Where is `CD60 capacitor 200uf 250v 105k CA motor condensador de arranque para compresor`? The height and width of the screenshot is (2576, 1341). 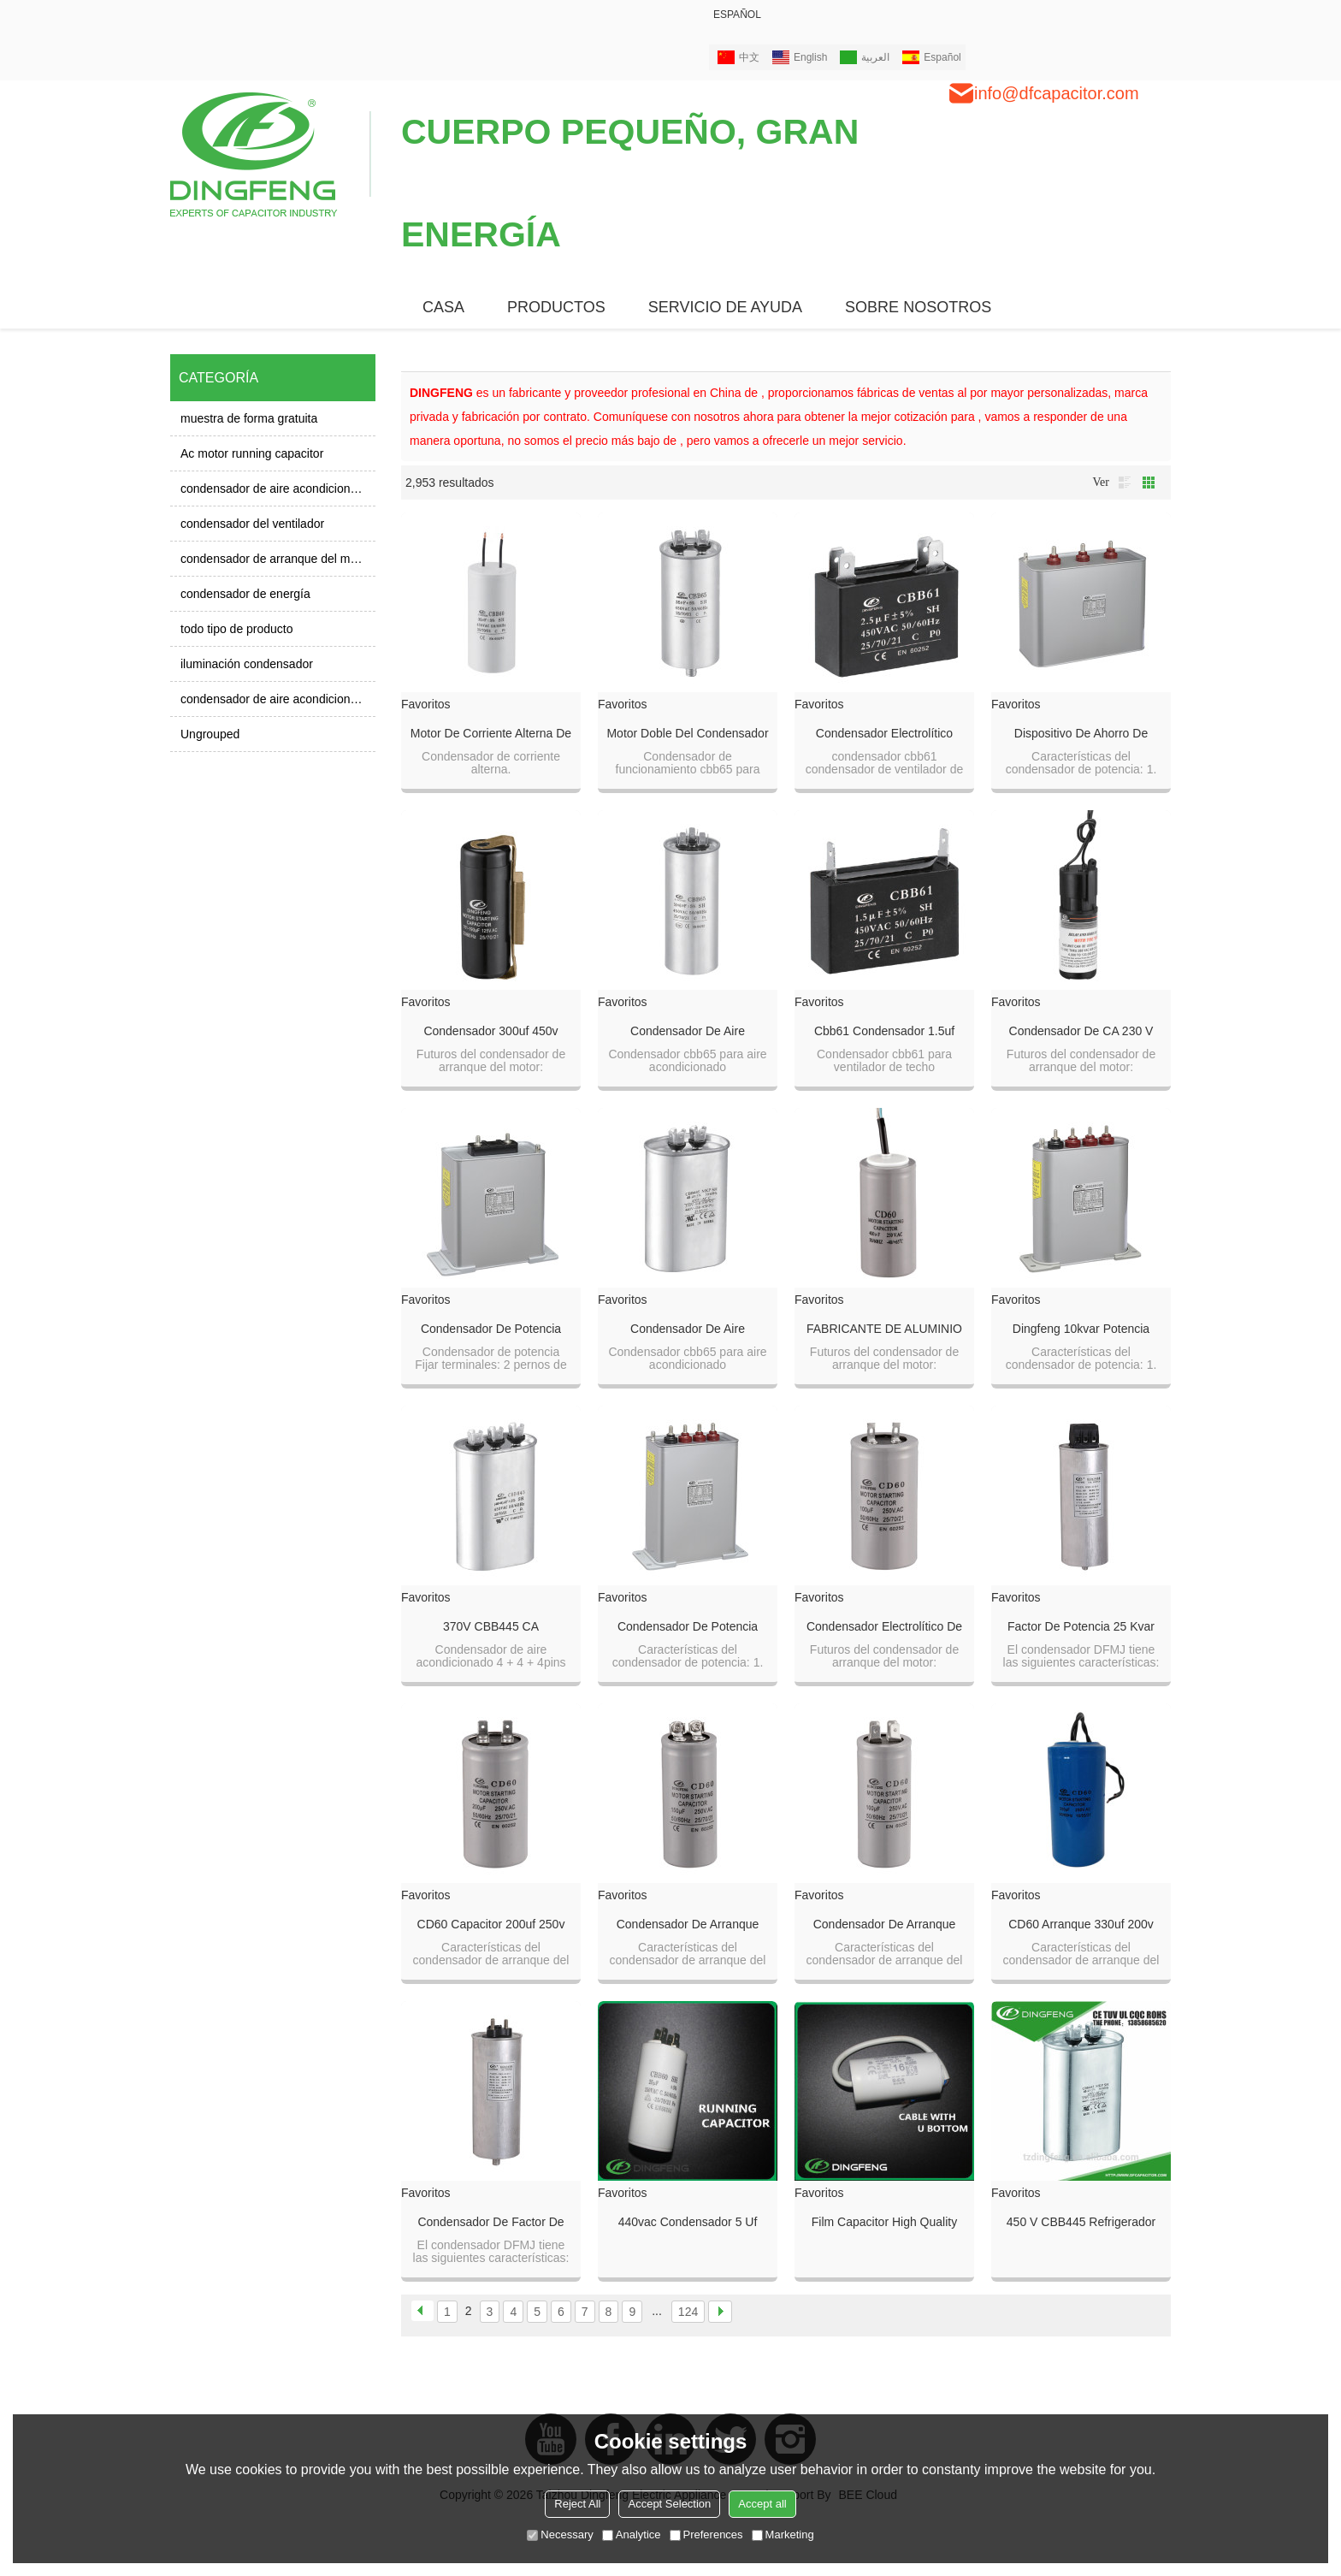 CD60 capacitor 200uf 250v 105k CA motor condensador de arranque para compresor is located at coordinates (490, 1925).